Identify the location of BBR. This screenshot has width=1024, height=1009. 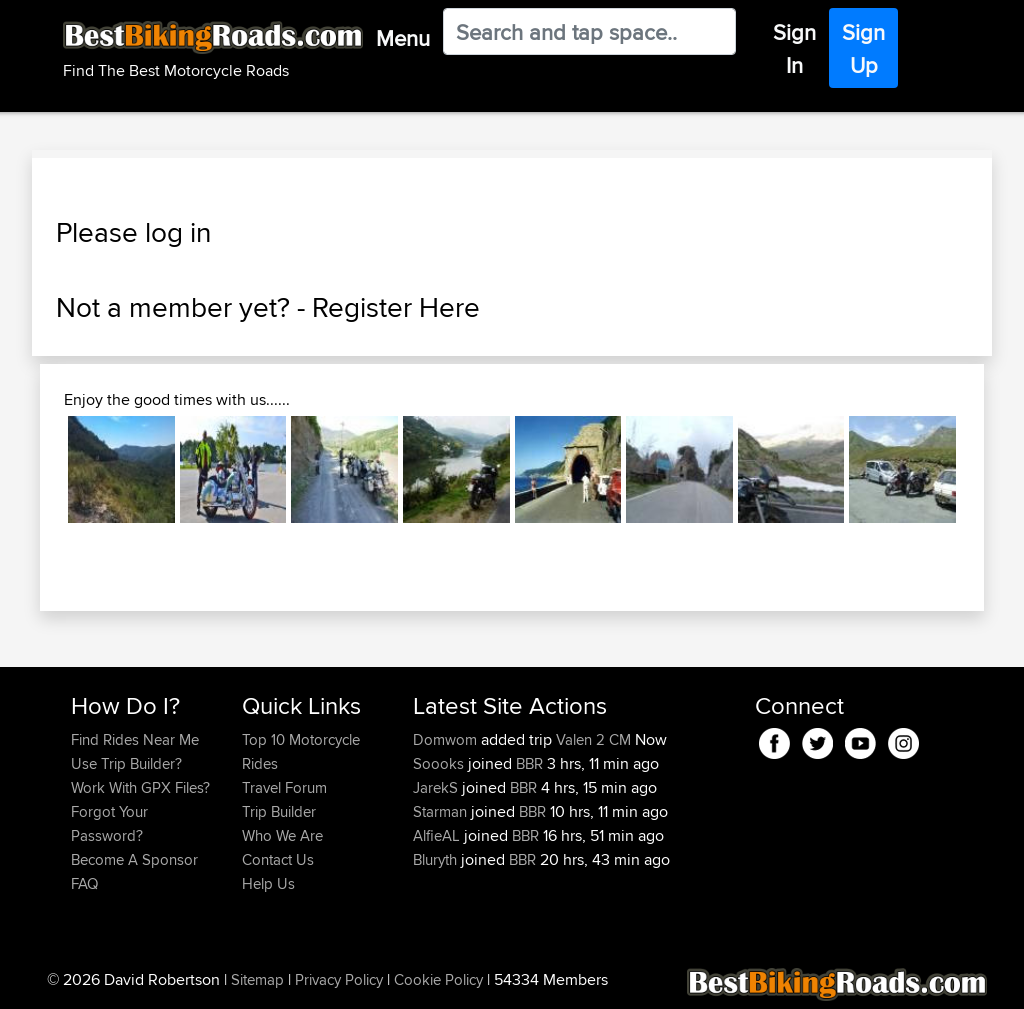
(529, 763).